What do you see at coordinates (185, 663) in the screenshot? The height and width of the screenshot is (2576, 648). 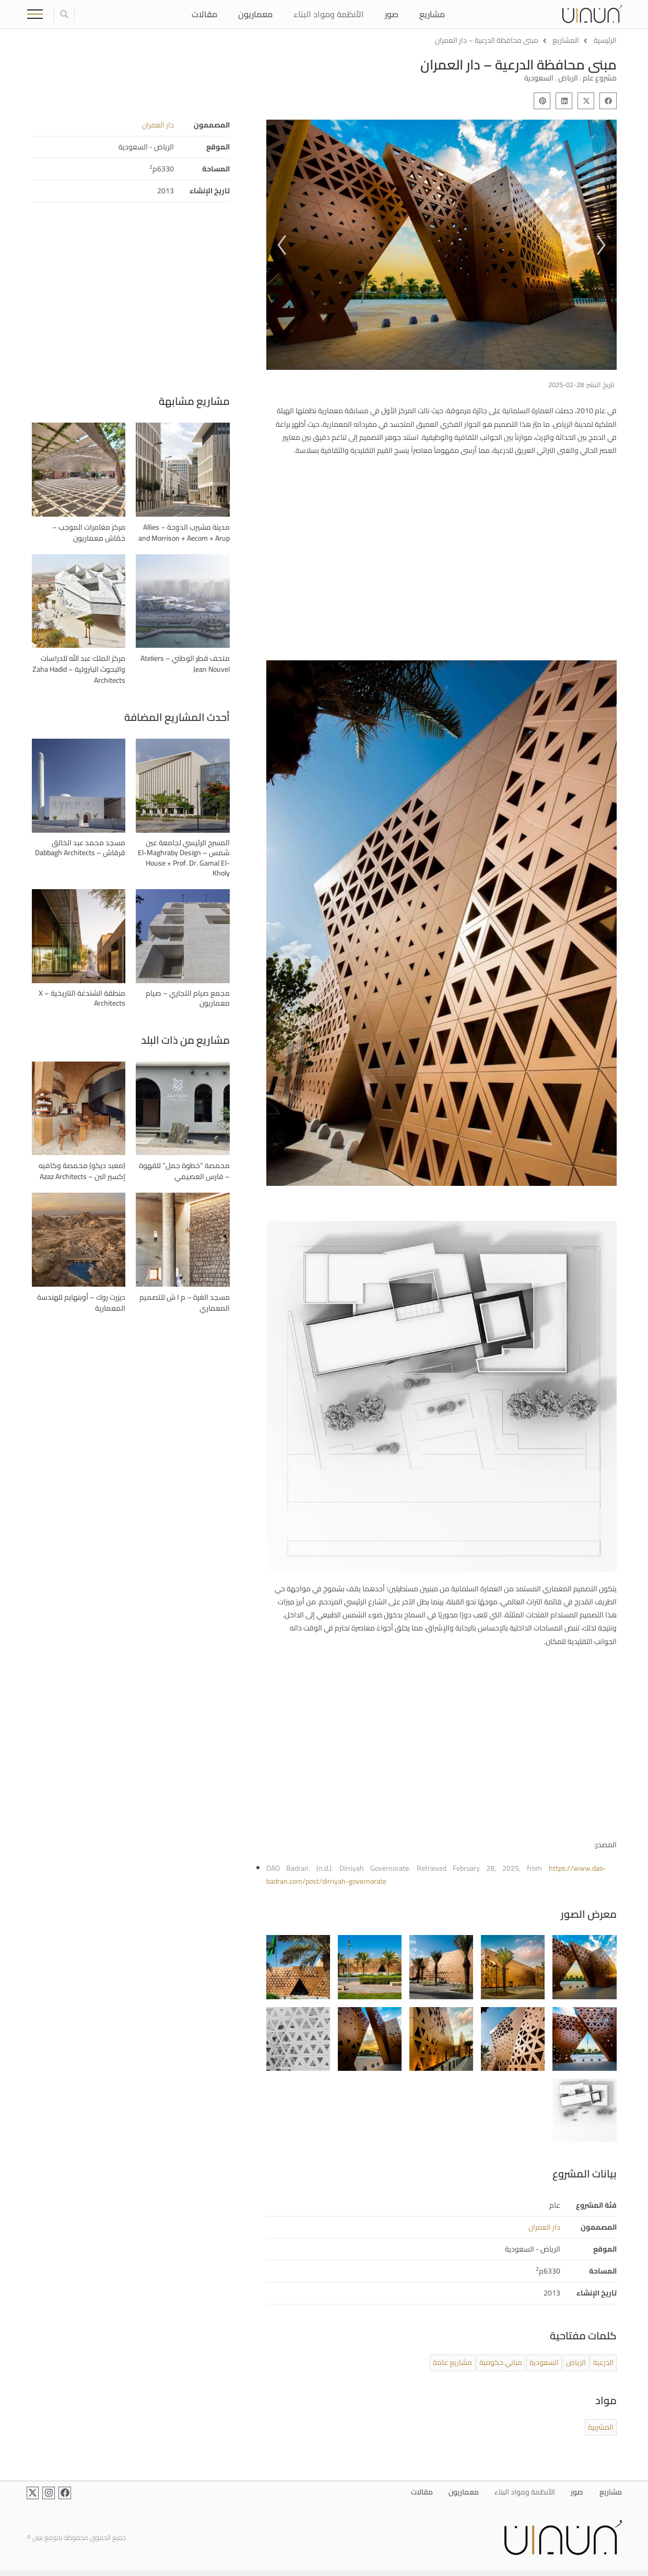 I see `متحف قطر الوطني – Ateliers Jean Nouvel` at bounding box center [185, 663].